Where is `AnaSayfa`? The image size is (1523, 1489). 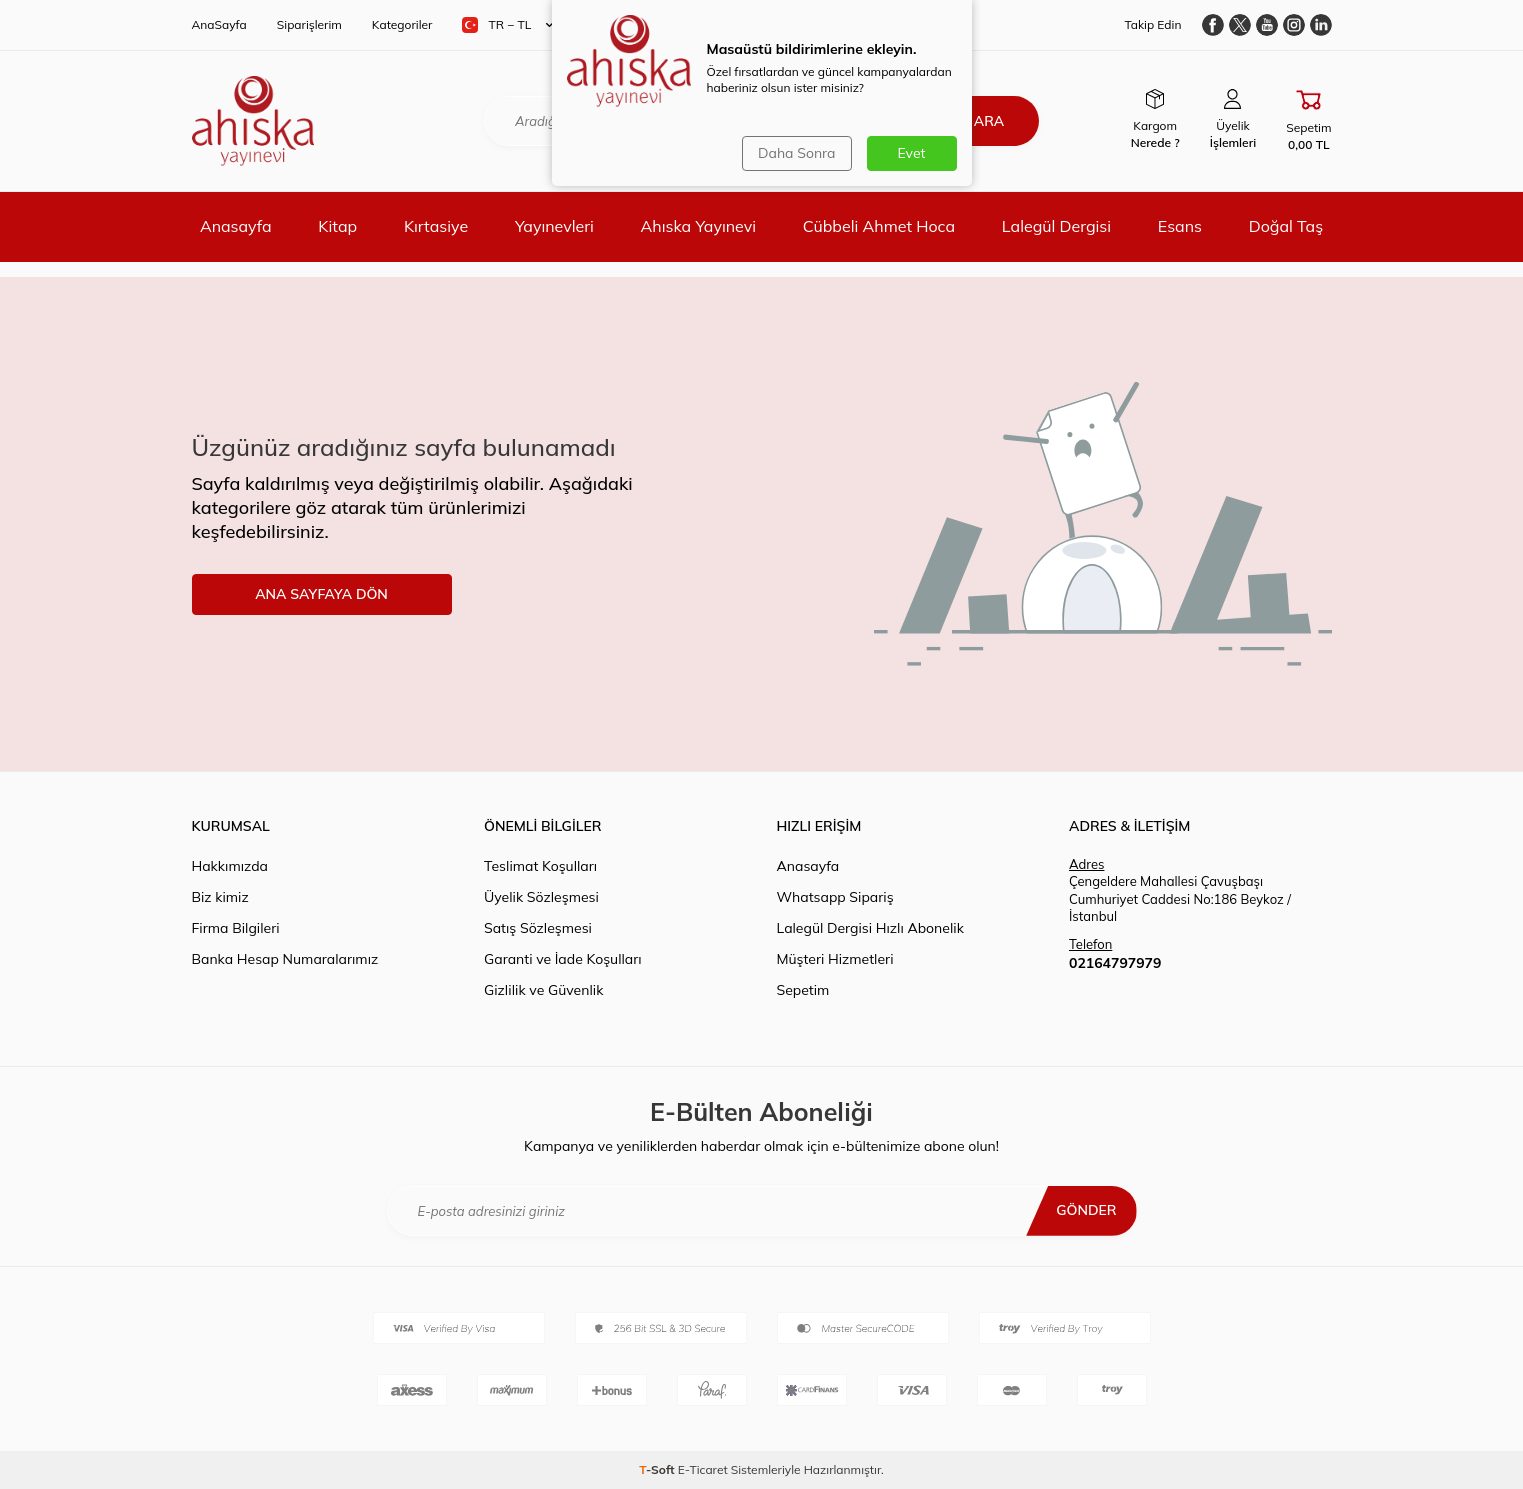 AnaSayfa is located at coordinates (219, 24).